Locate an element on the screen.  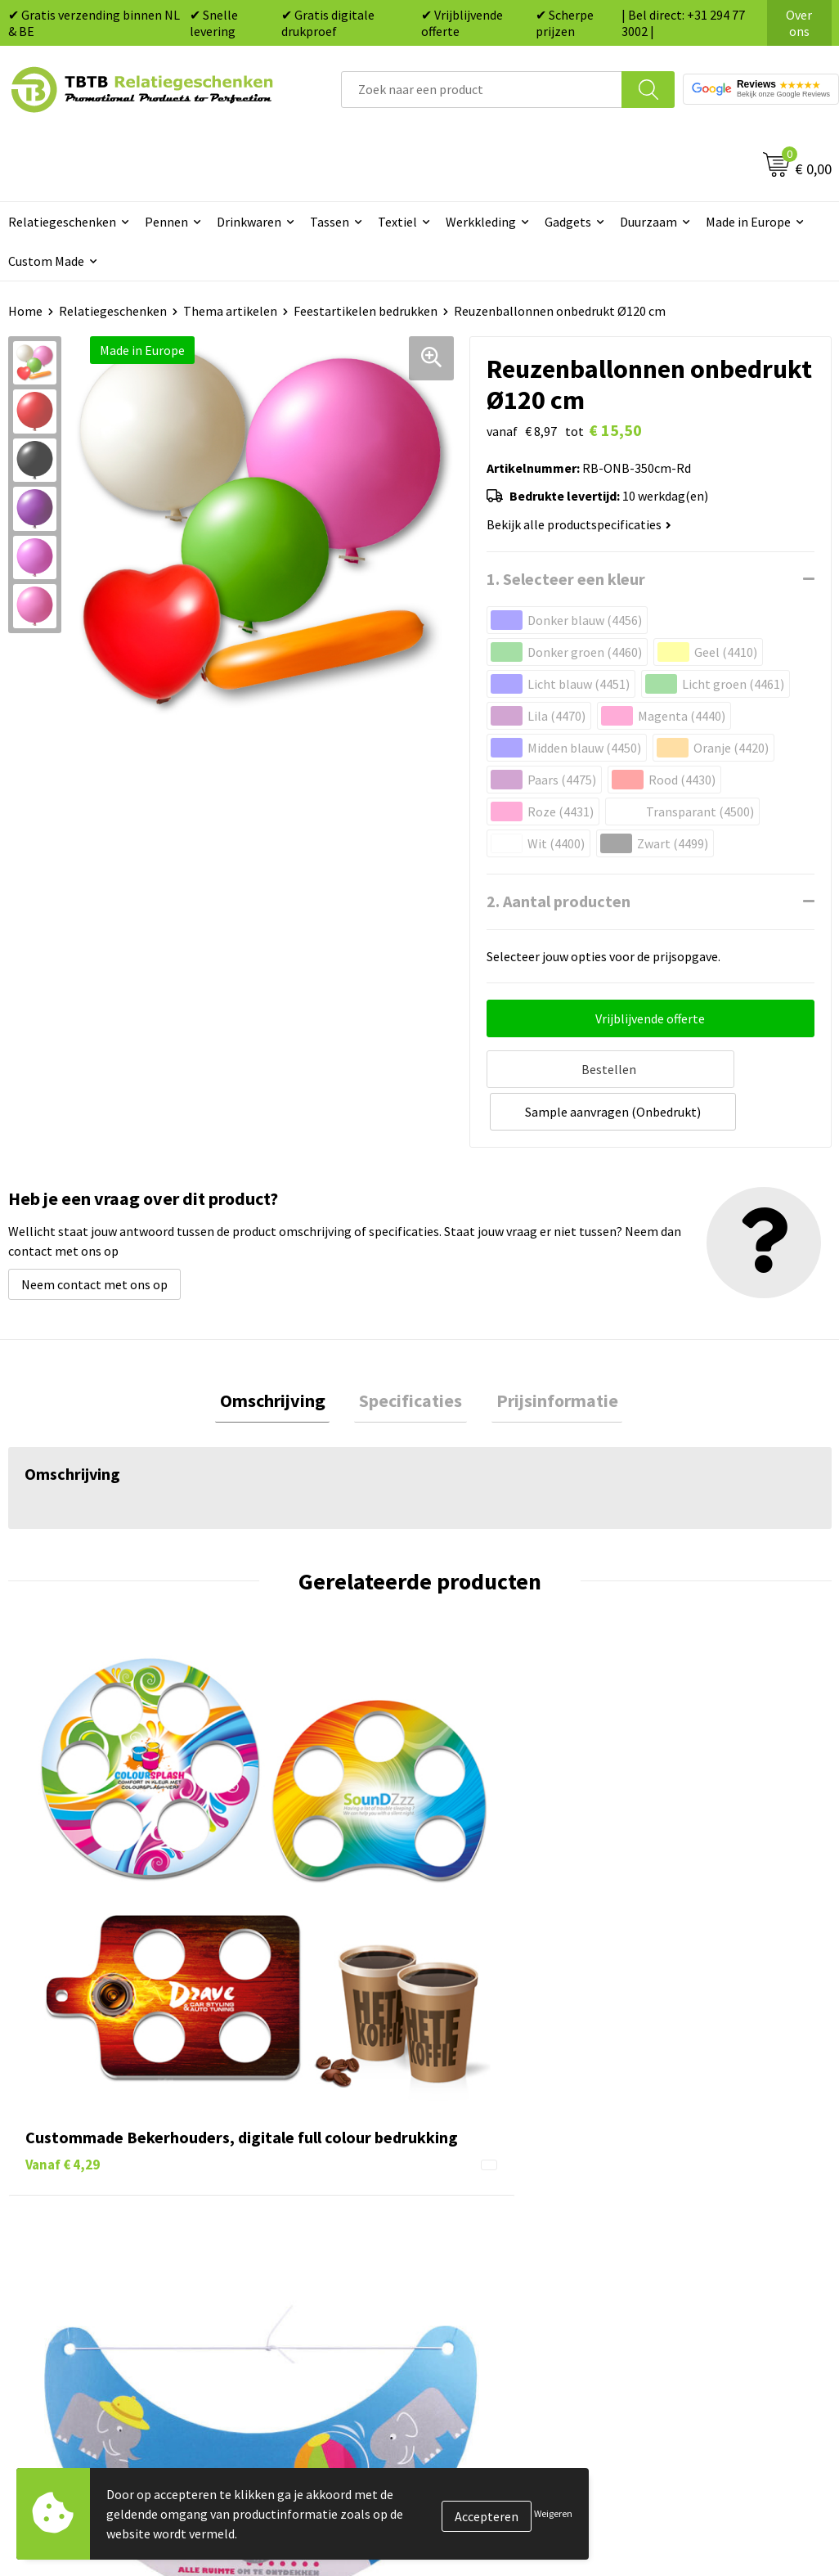
Vacatures is located at coordinates (671, 2127).